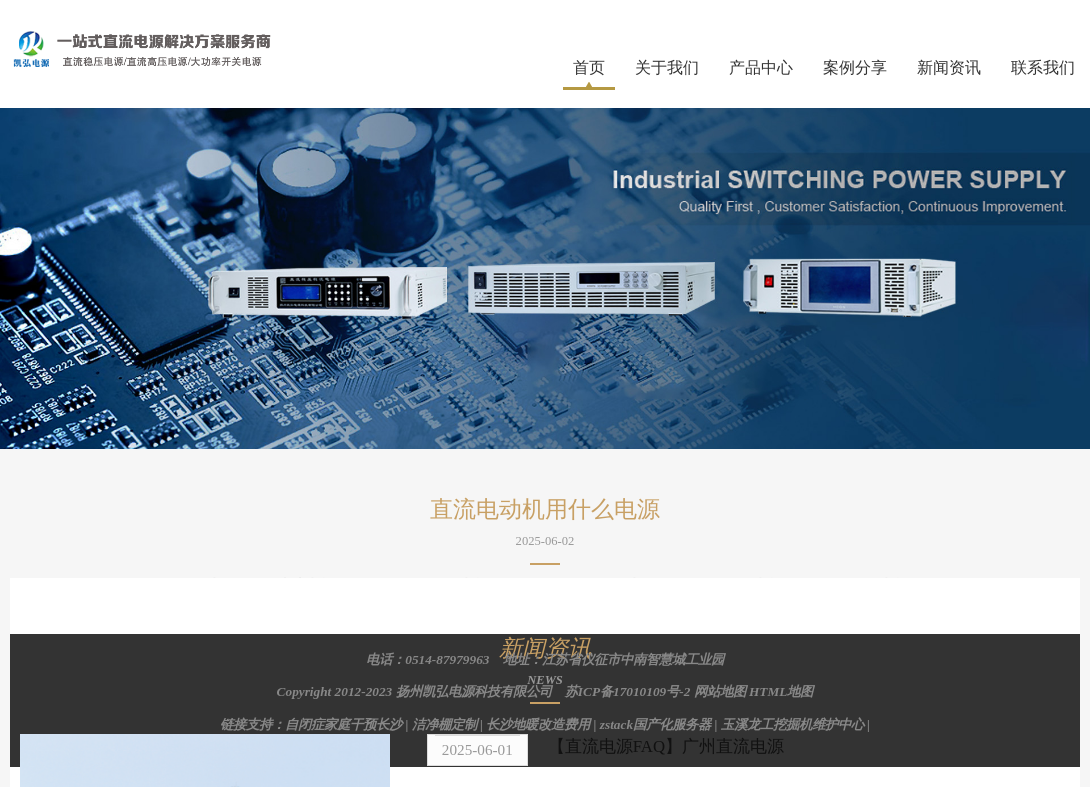 Image resolution: width=1090 pixels, height=787 pixels. Describe the element at coordinates (655, 724) in the screenshot. I see `zstack国产化服务器` at that location.